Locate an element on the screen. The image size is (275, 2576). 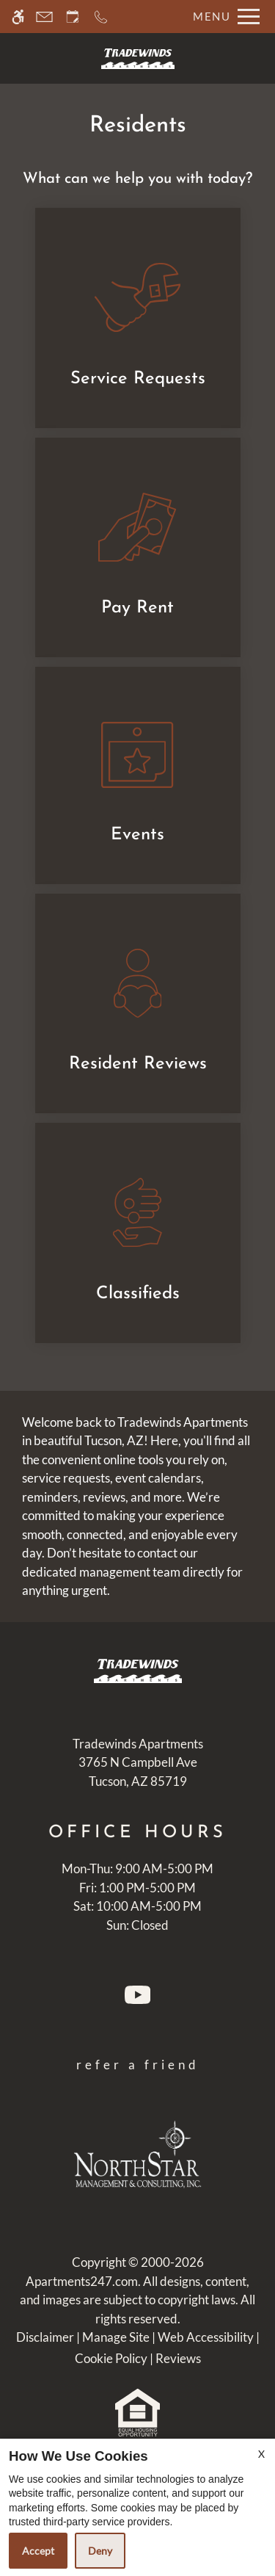
[Call now] is located at coordinates (100, 16).